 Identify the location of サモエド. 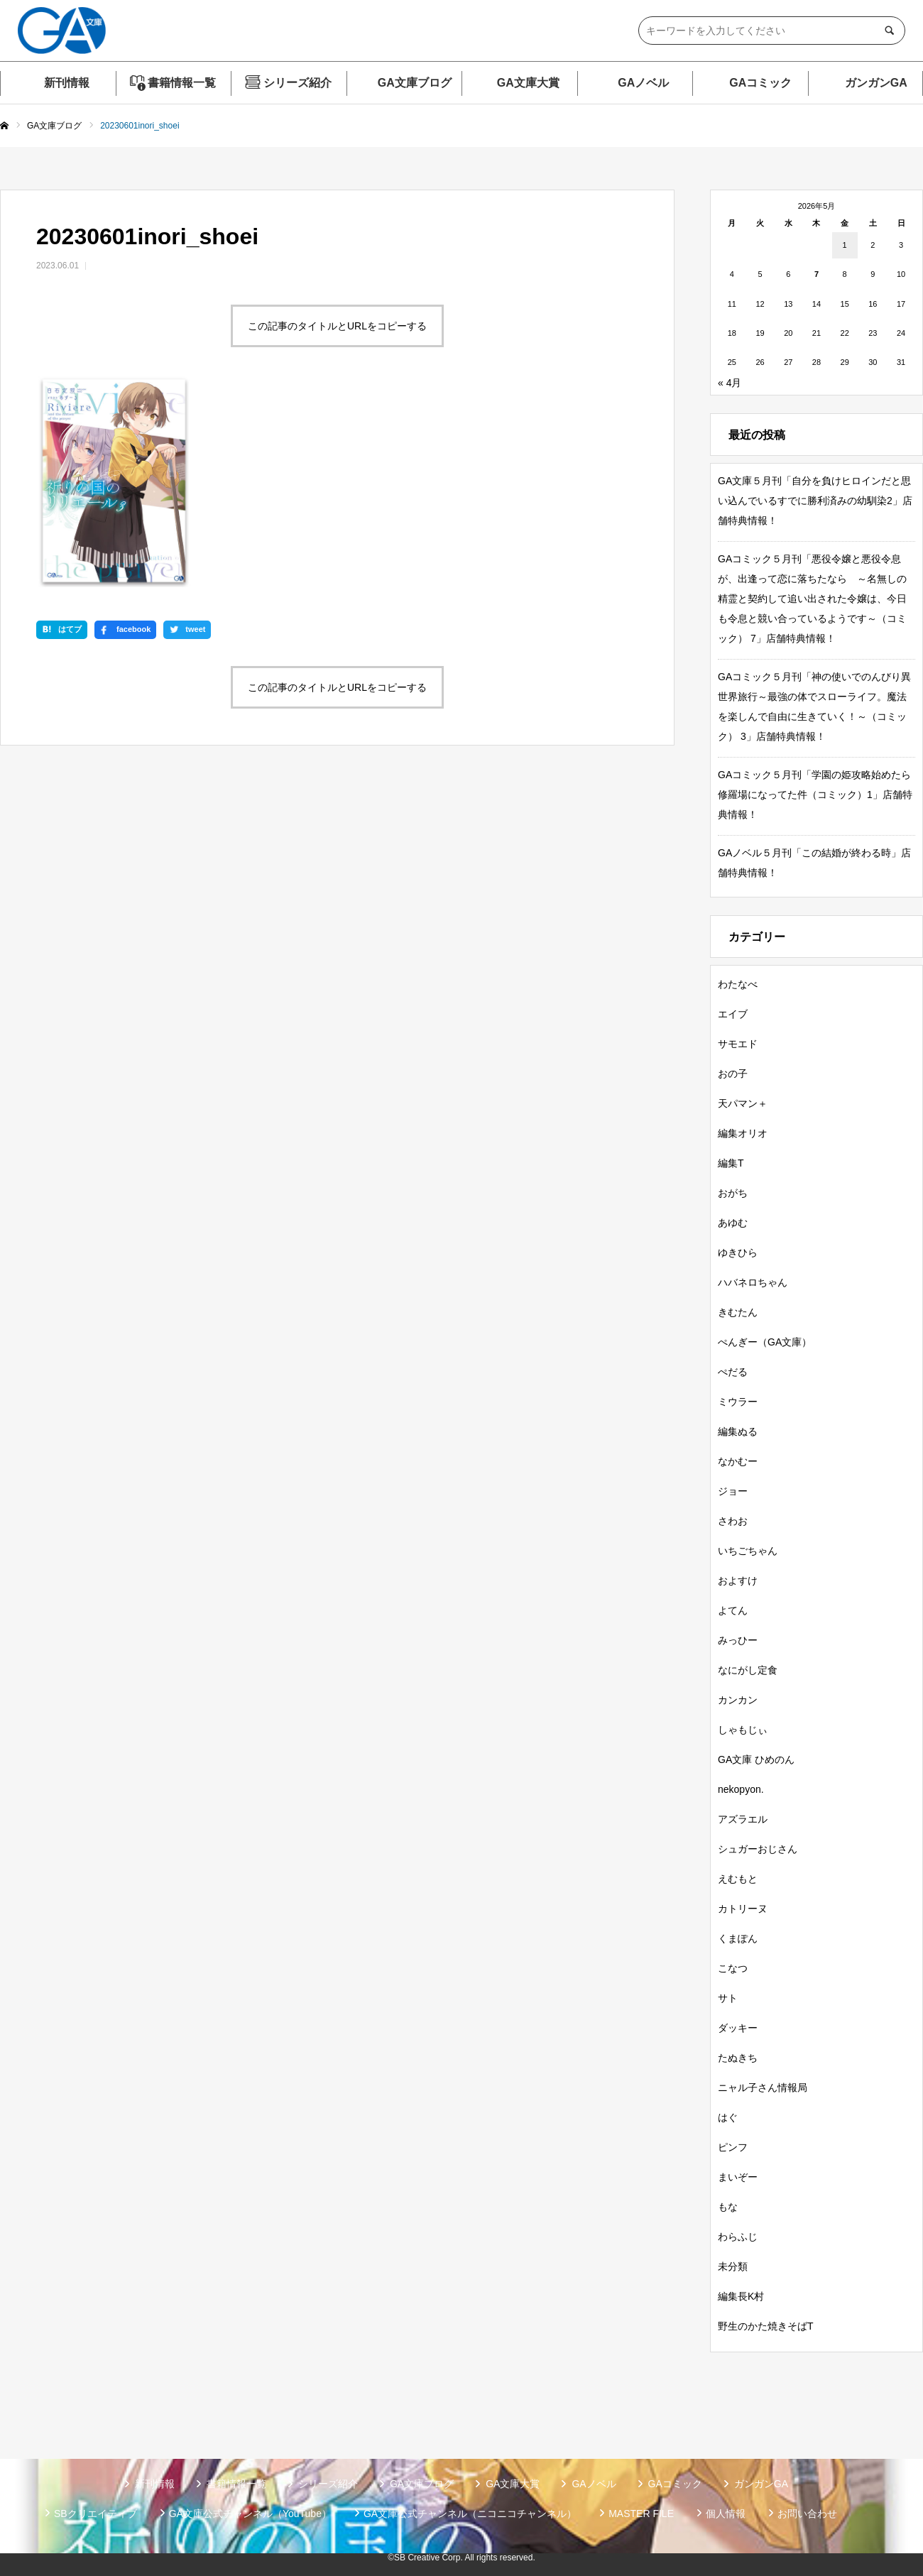
(738, 1043).